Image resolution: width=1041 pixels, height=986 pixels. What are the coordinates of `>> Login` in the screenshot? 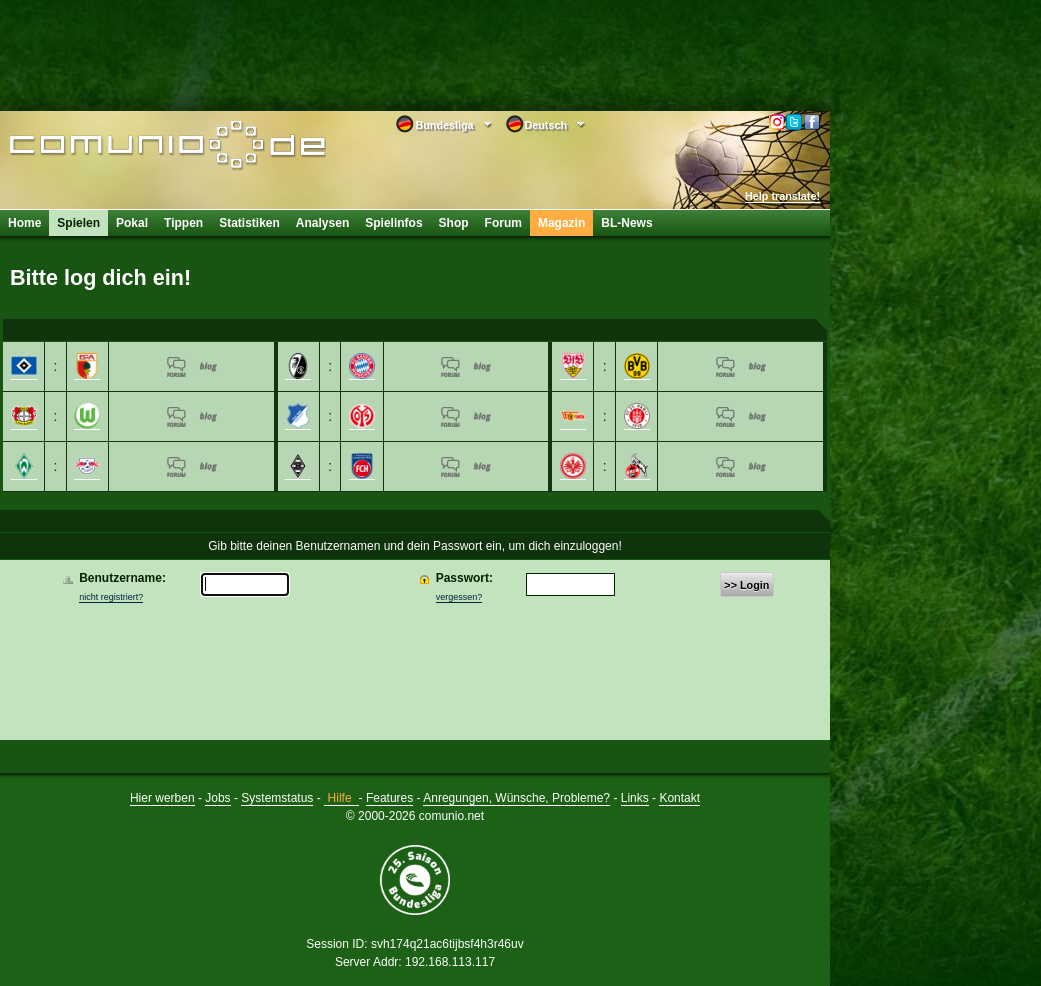 It's located at (746, 585).